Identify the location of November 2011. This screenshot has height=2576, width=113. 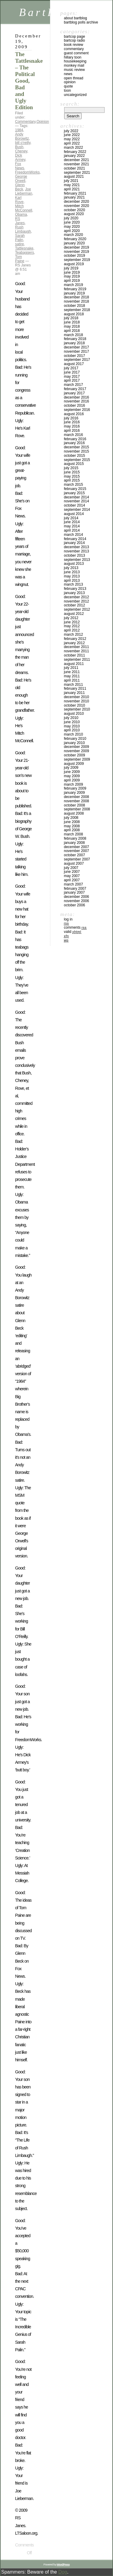
(76, 651).